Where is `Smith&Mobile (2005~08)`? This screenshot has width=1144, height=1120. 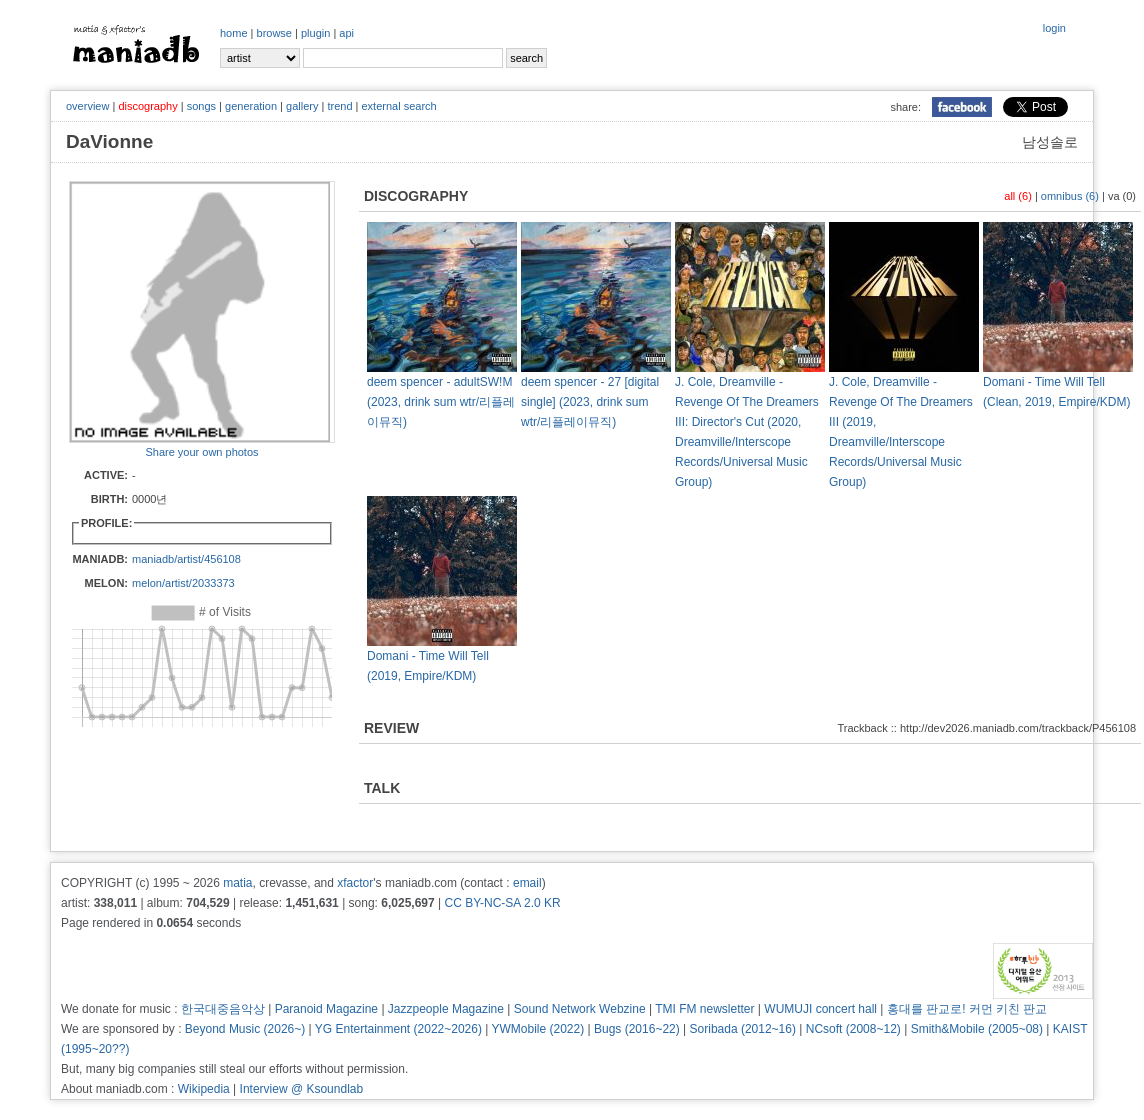 Smith&Mobile (2005~08) is located at coordinates (977, 1029).